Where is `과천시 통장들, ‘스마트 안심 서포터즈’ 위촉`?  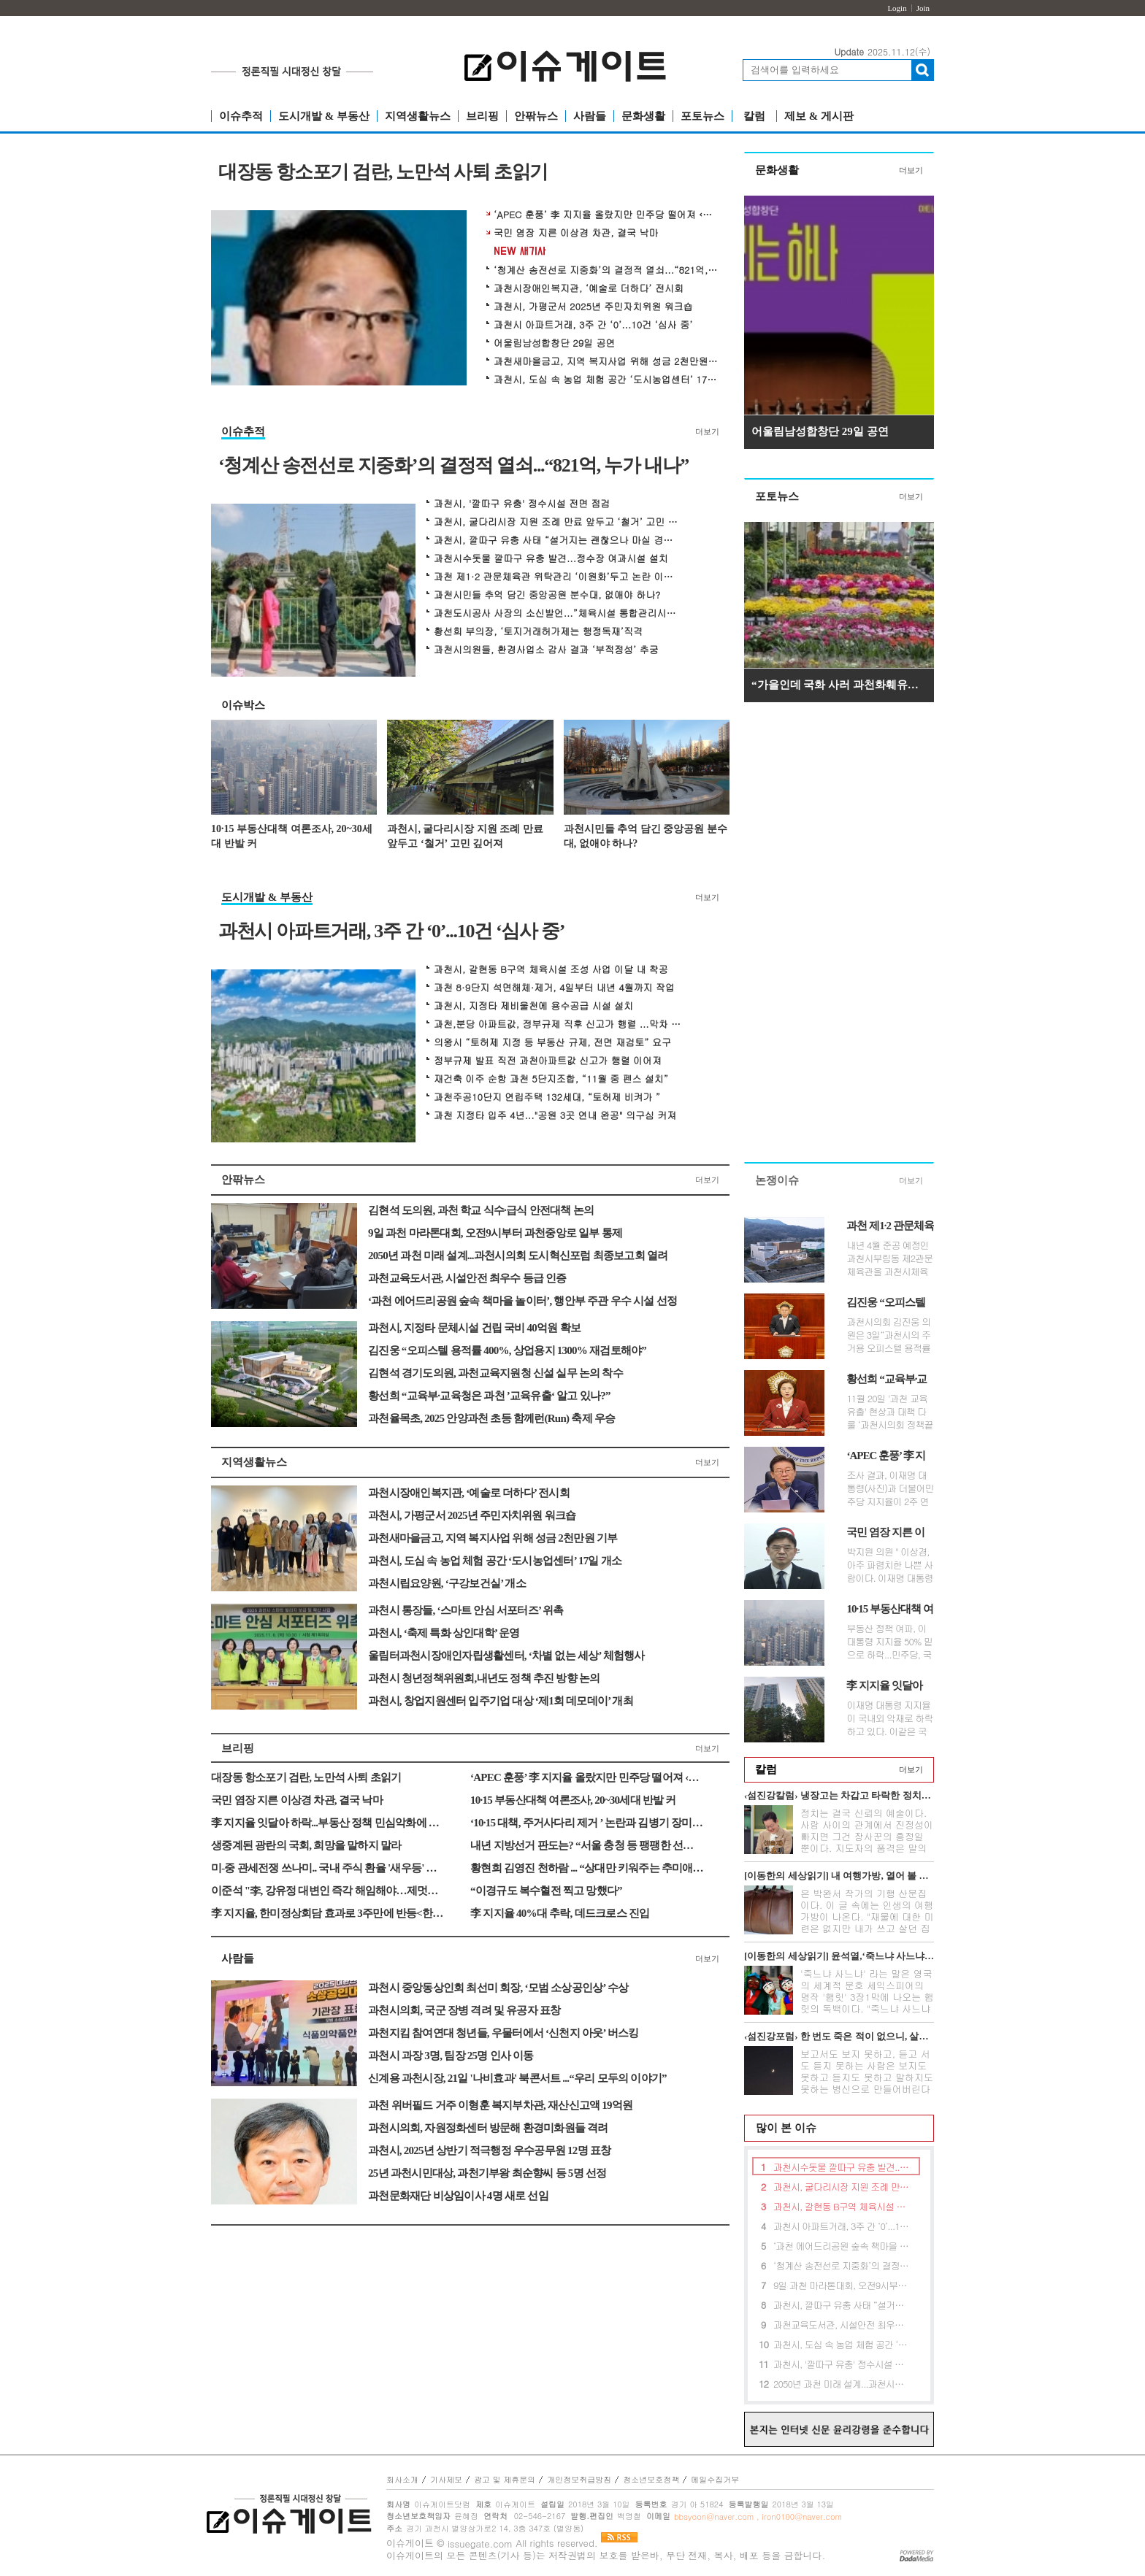
과천시 통장들, ‘스마트 안심 서포터즈’ 위촉 is located at coordinates (466, 1610).